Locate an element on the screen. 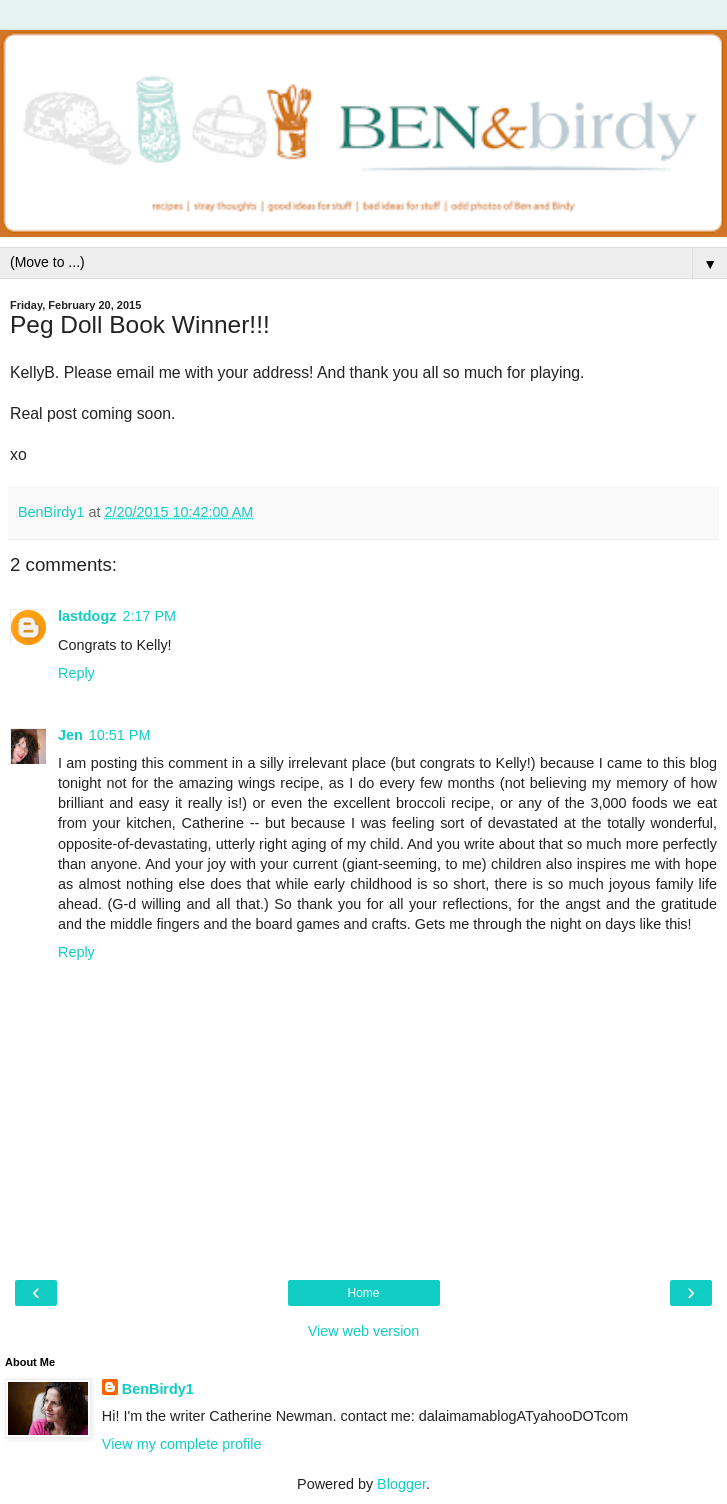 The width and height of the screenshot is (727, 1504). View web version is located at coordinates (364, 1331).